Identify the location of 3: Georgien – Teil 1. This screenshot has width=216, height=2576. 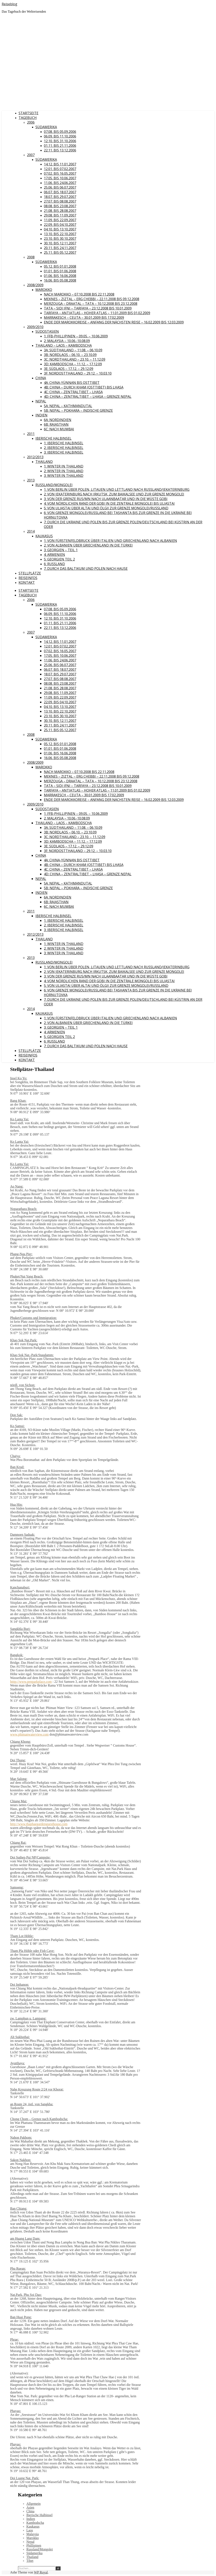
(61, 550).